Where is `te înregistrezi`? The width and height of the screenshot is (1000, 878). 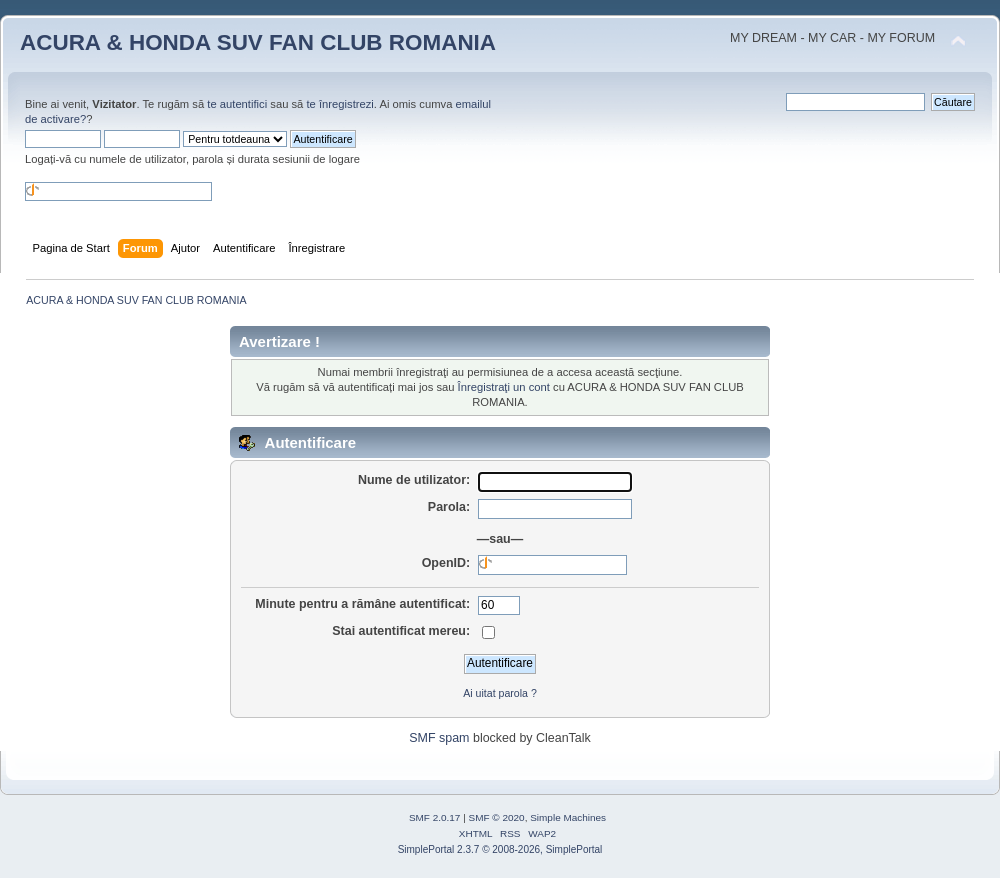 te înregistrezi is located at coordinates (339, 104).